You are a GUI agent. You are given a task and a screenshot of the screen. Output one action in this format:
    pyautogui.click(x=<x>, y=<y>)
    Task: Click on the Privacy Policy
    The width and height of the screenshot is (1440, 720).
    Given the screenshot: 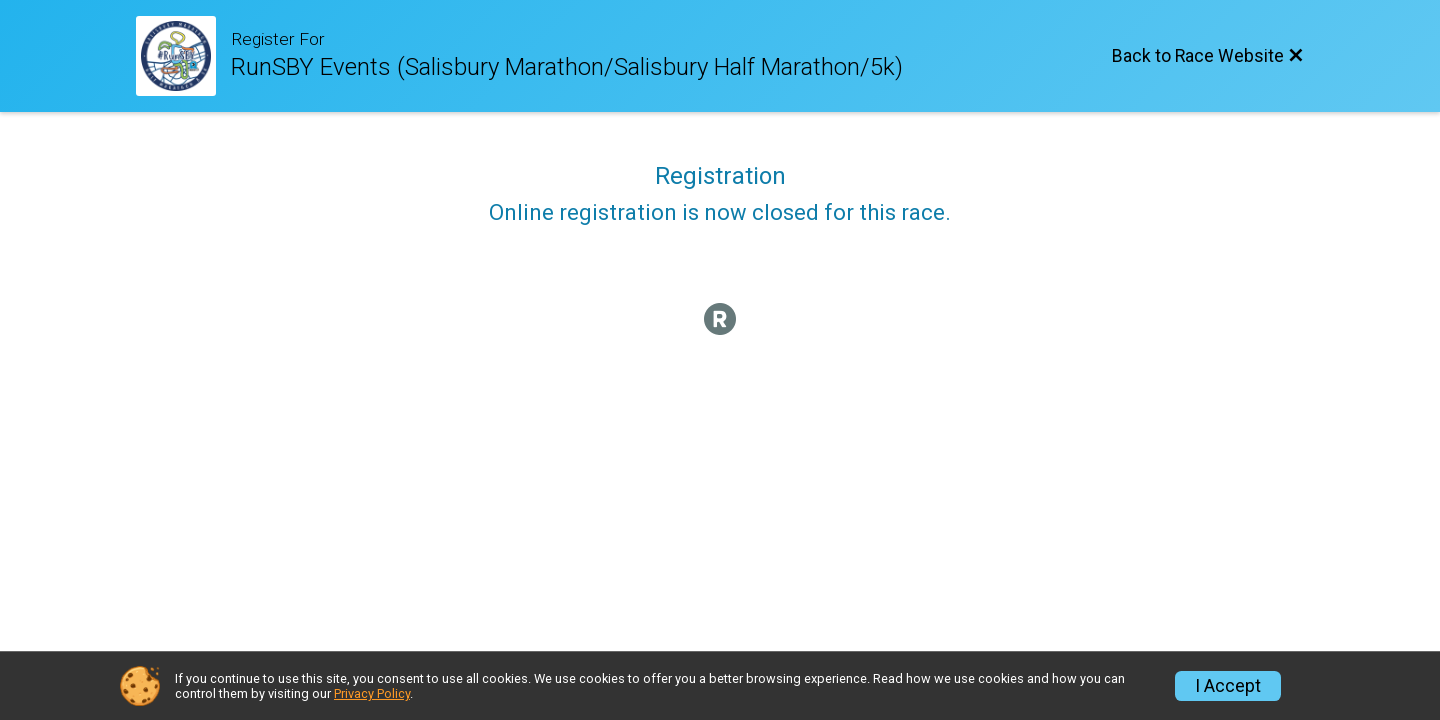 What is the action you would take?
    pyautogui.click(x=372, y=693)
    